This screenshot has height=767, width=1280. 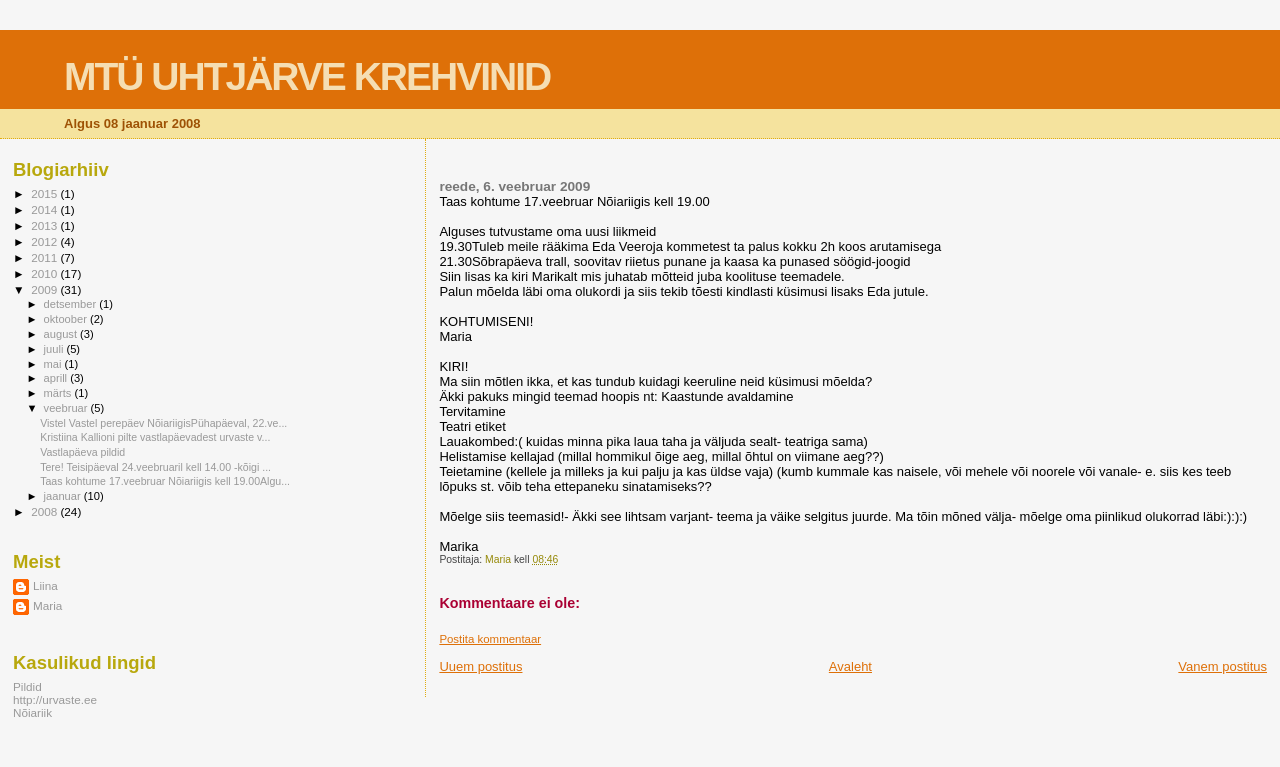 What do you see at coordinates (850, 666) in the screenshot?
I see `Avaleht` at bounding box center [850, 666].